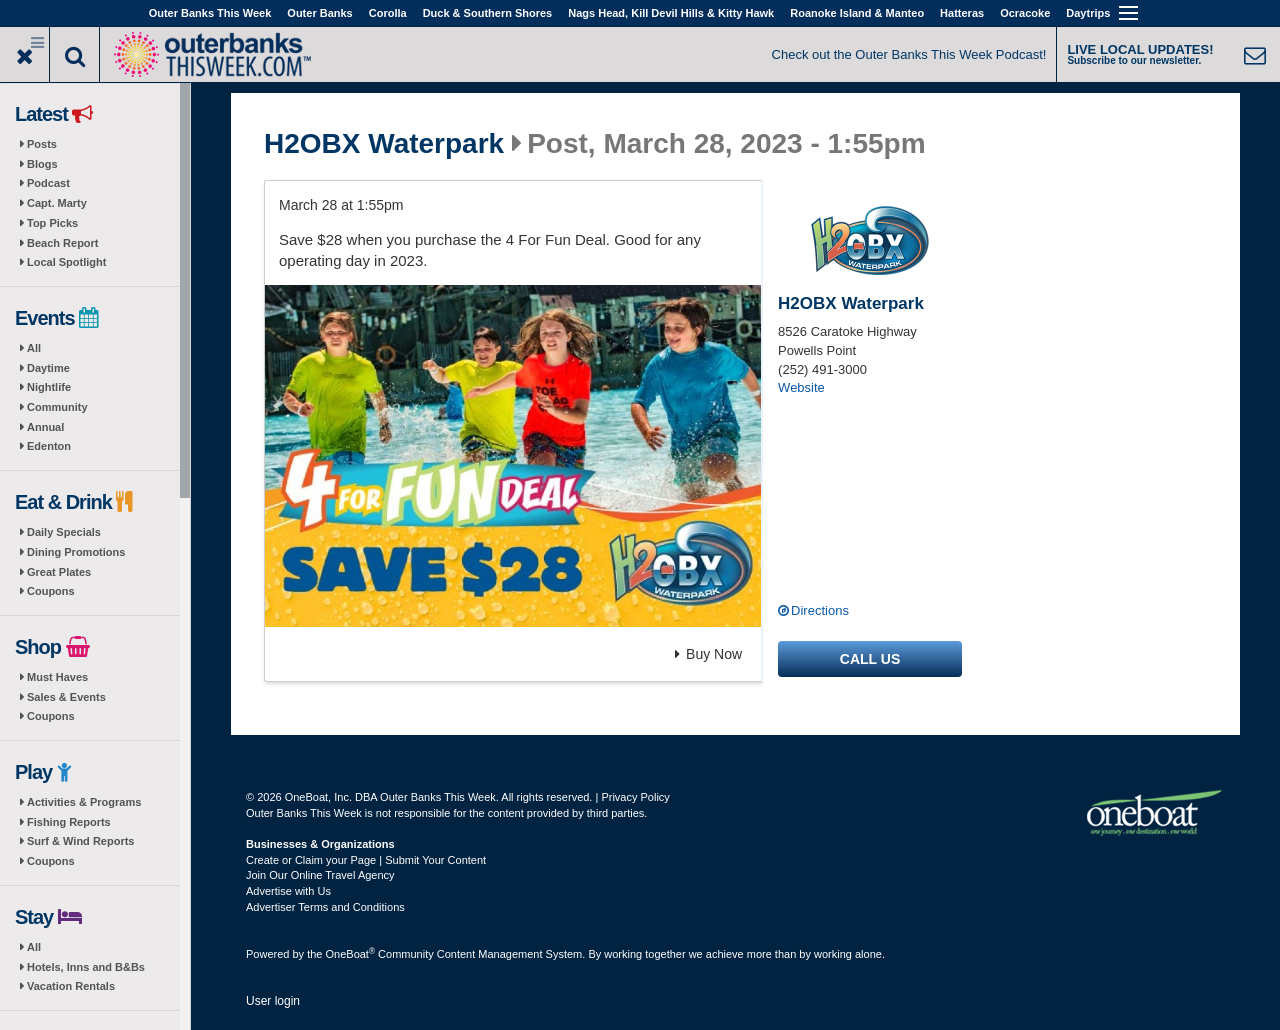 This screenshot has width=1280, height=1030. I want to click on OneBoat, so click(351, 954).